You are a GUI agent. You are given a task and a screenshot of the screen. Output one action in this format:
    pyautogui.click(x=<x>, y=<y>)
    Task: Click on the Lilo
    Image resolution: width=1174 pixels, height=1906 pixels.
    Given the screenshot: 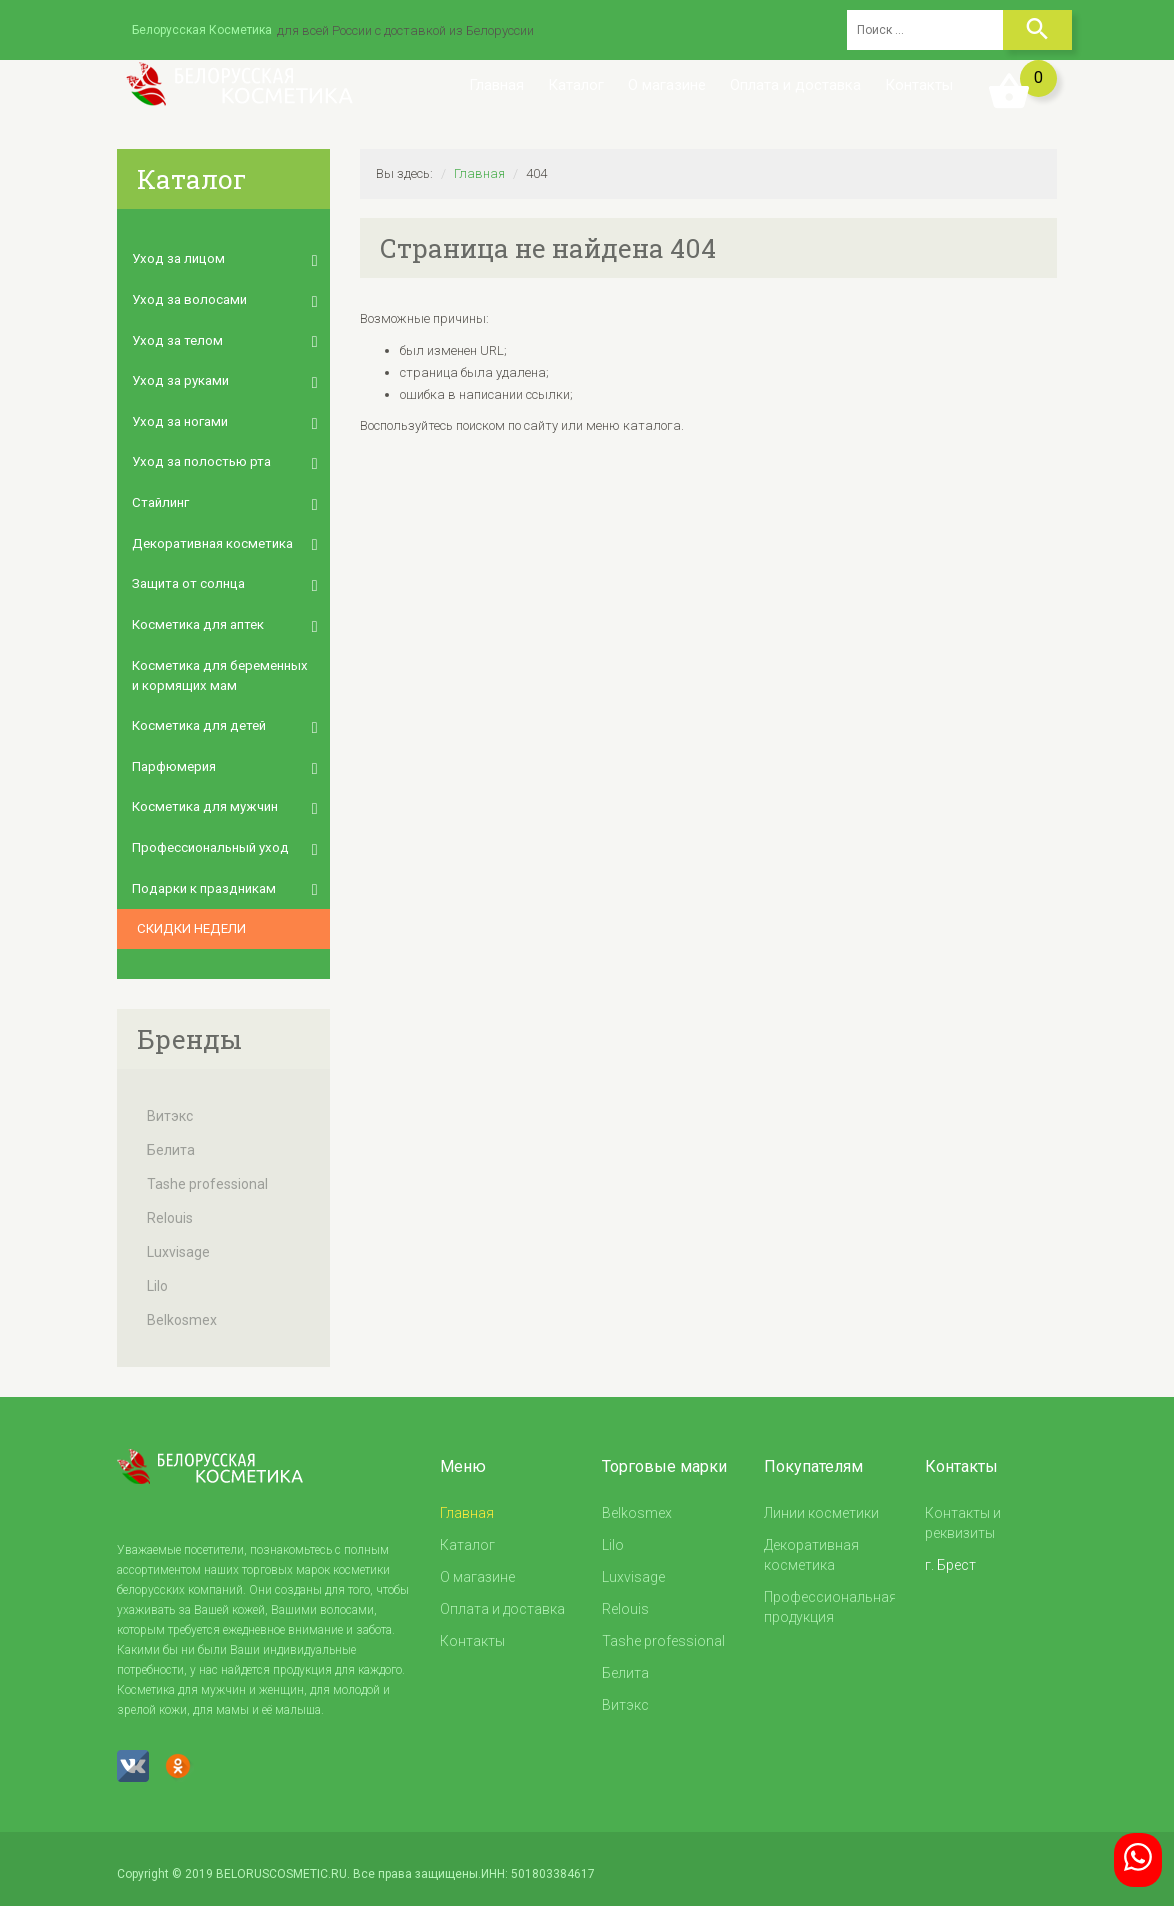 What is the action you would take?
    pyautogui.click(x=157, y=1276)
    